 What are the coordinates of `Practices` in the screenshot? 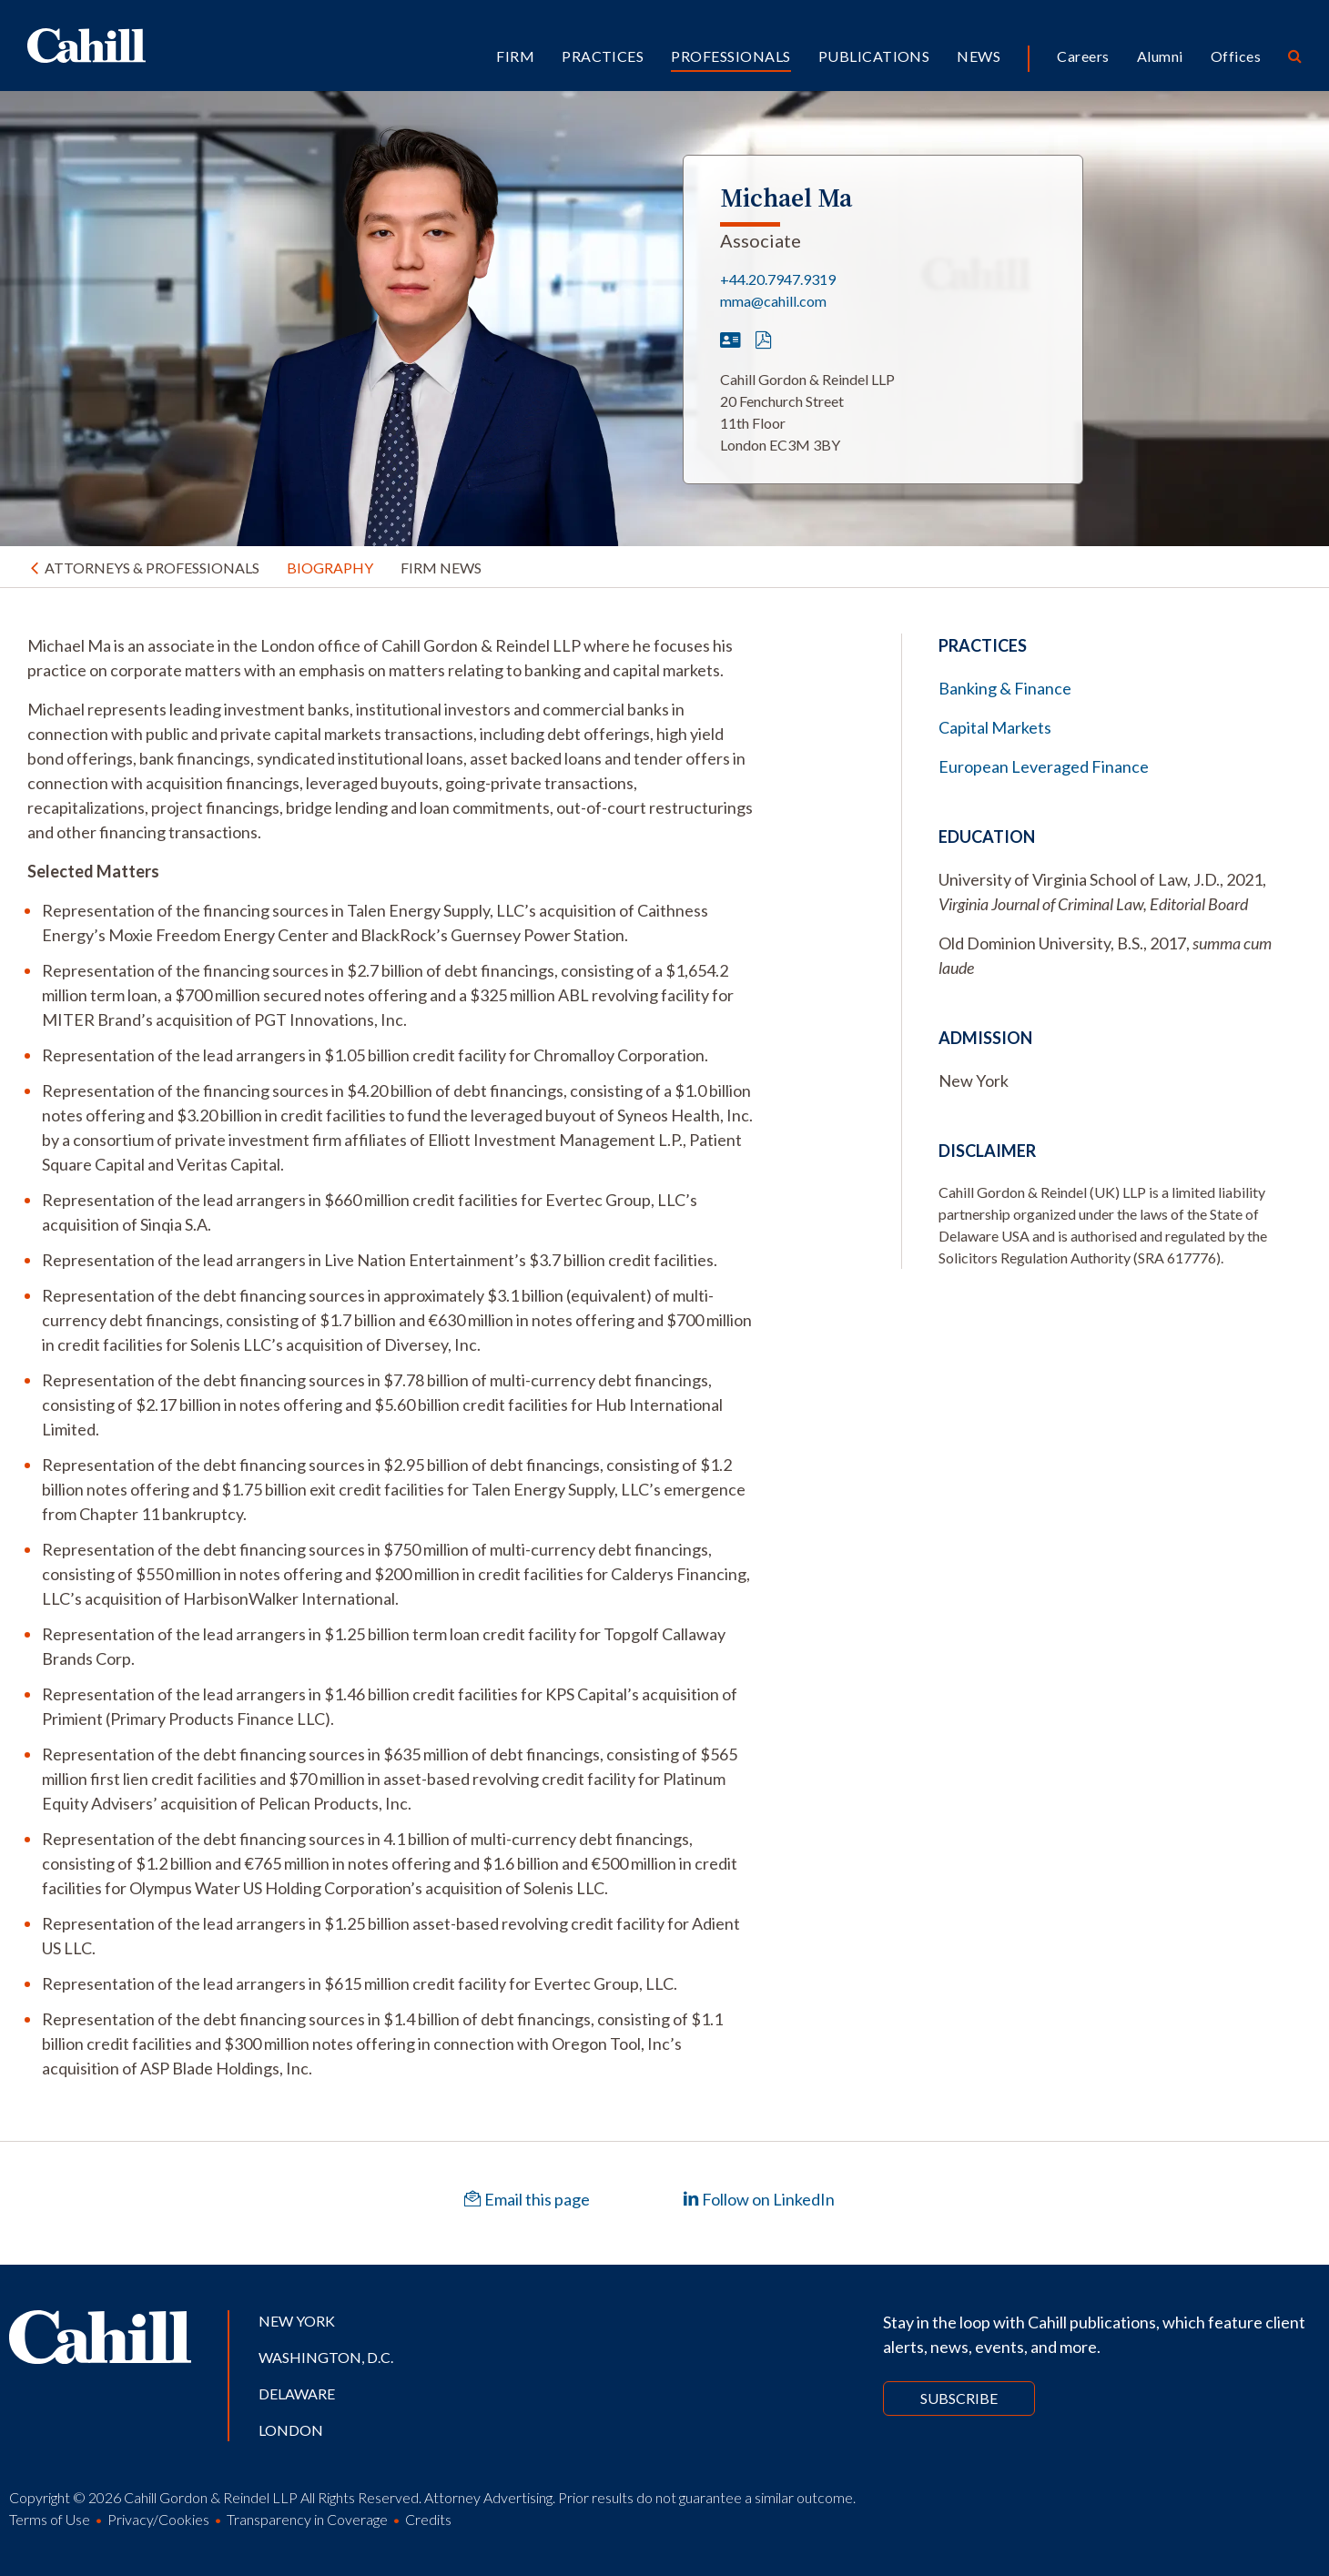 It's located at (603, 56).